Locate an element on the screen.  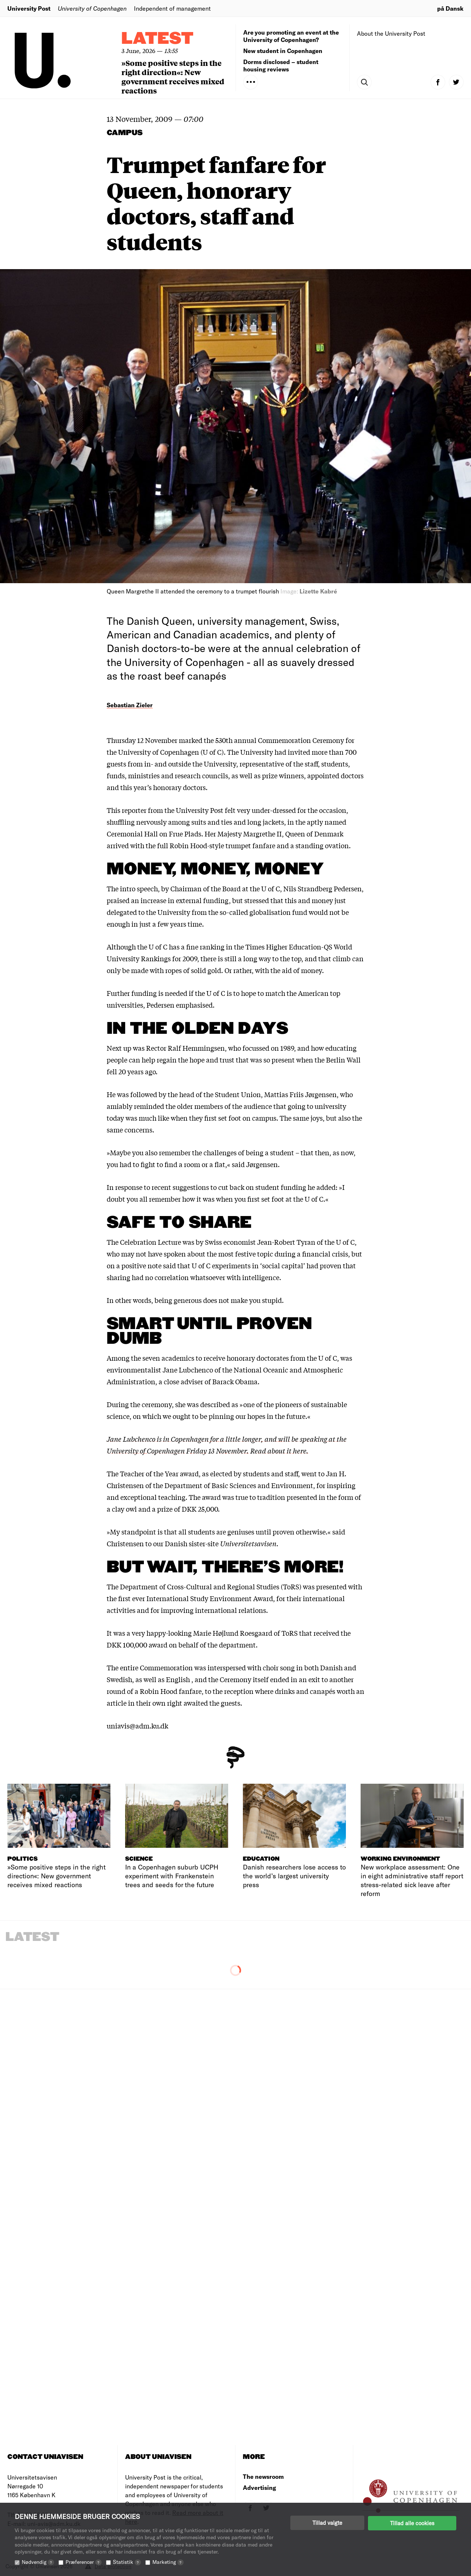
New student in Copenhagen is located at coordinates (282, 50).